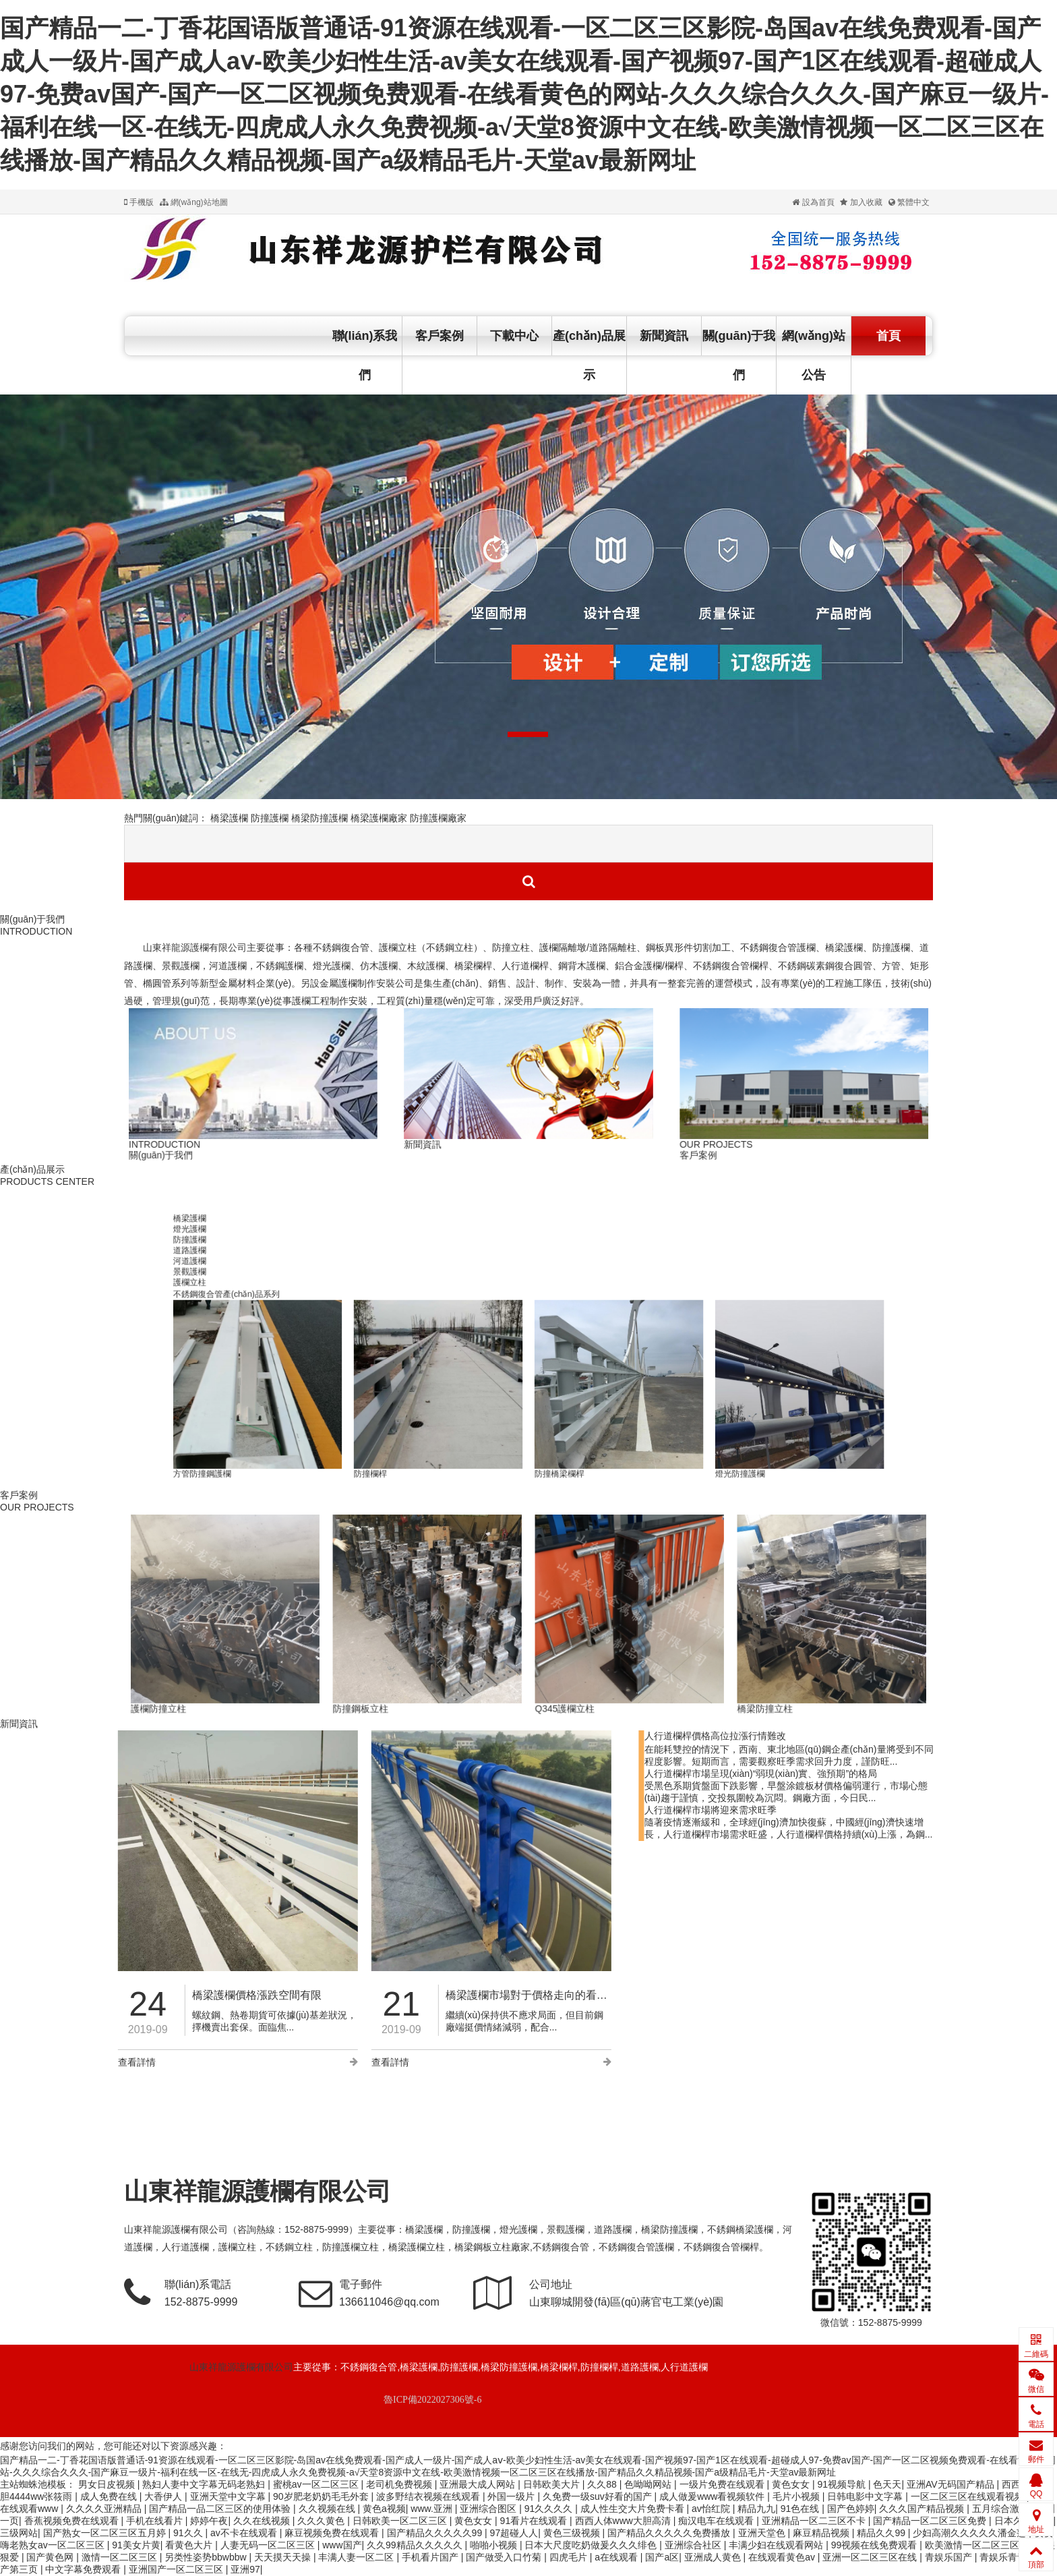 This screenshot has height=2576, width=1057. What do you see at coordinates (535, 2520) in the screenshot?
I see `91看片在线观看` at bounding box center [535, 2520].